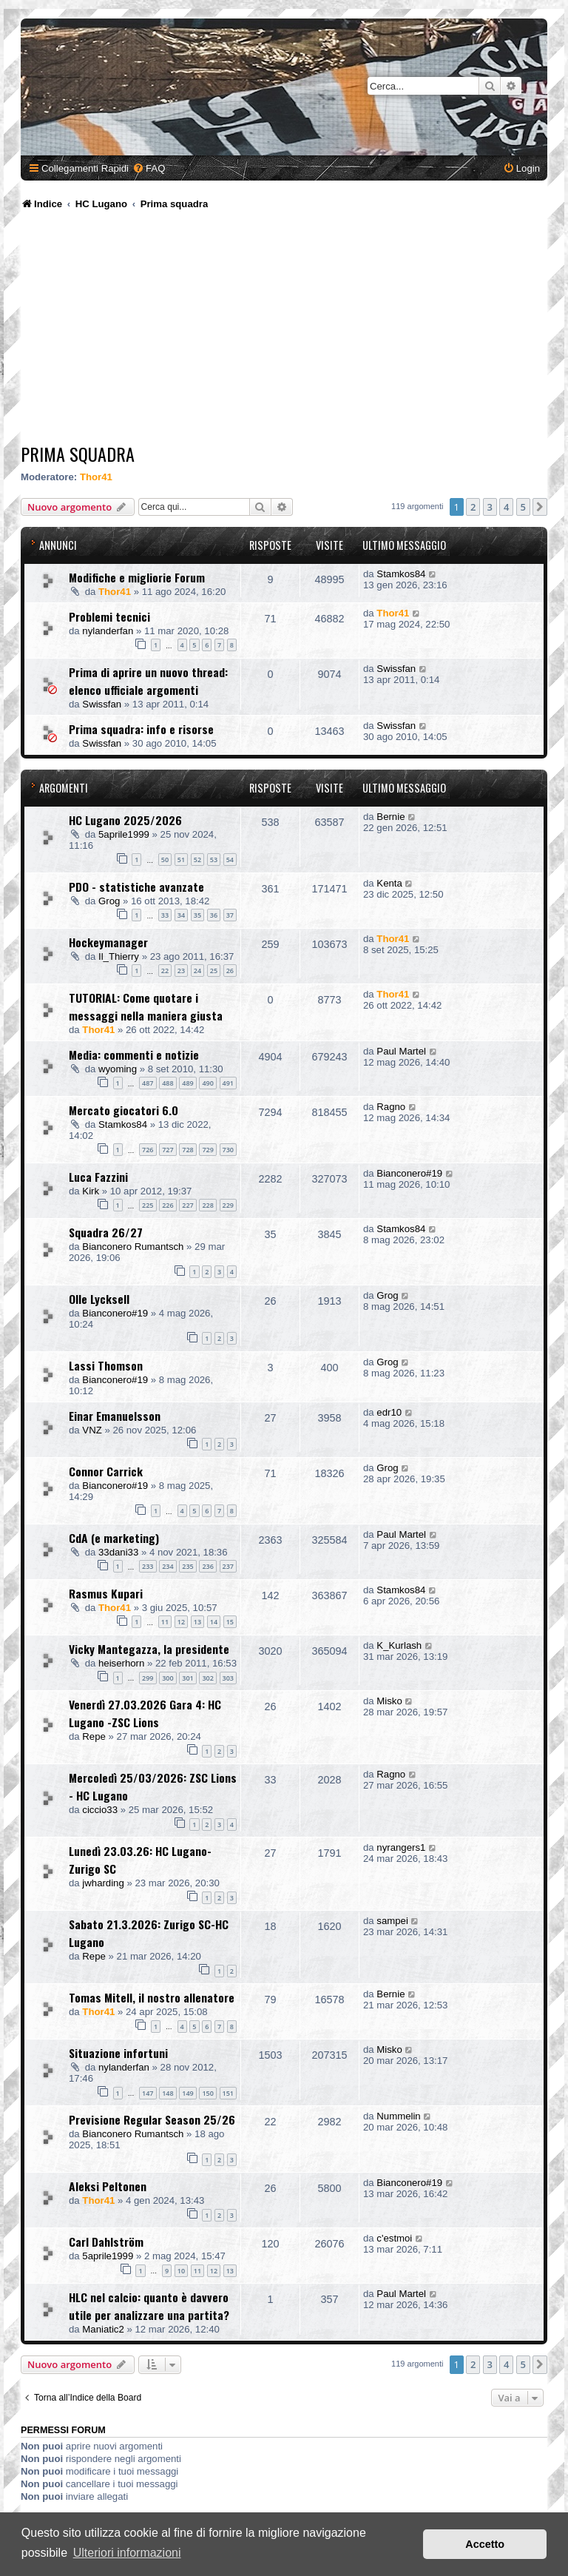  I want to click on 33dani33, so click(118, 1552).